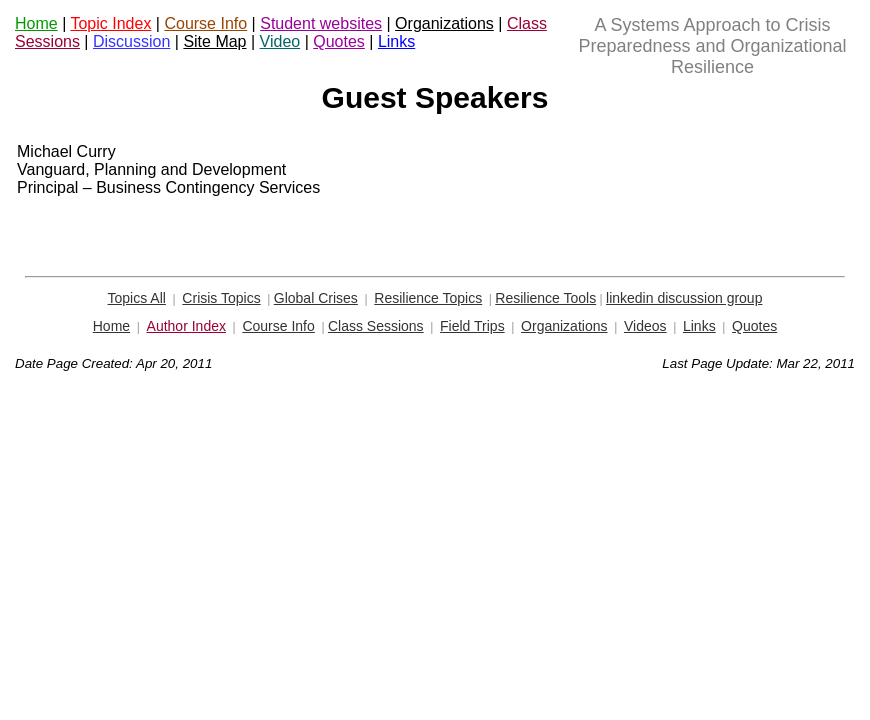  I want to click on Topic Index, so click(110, 23).